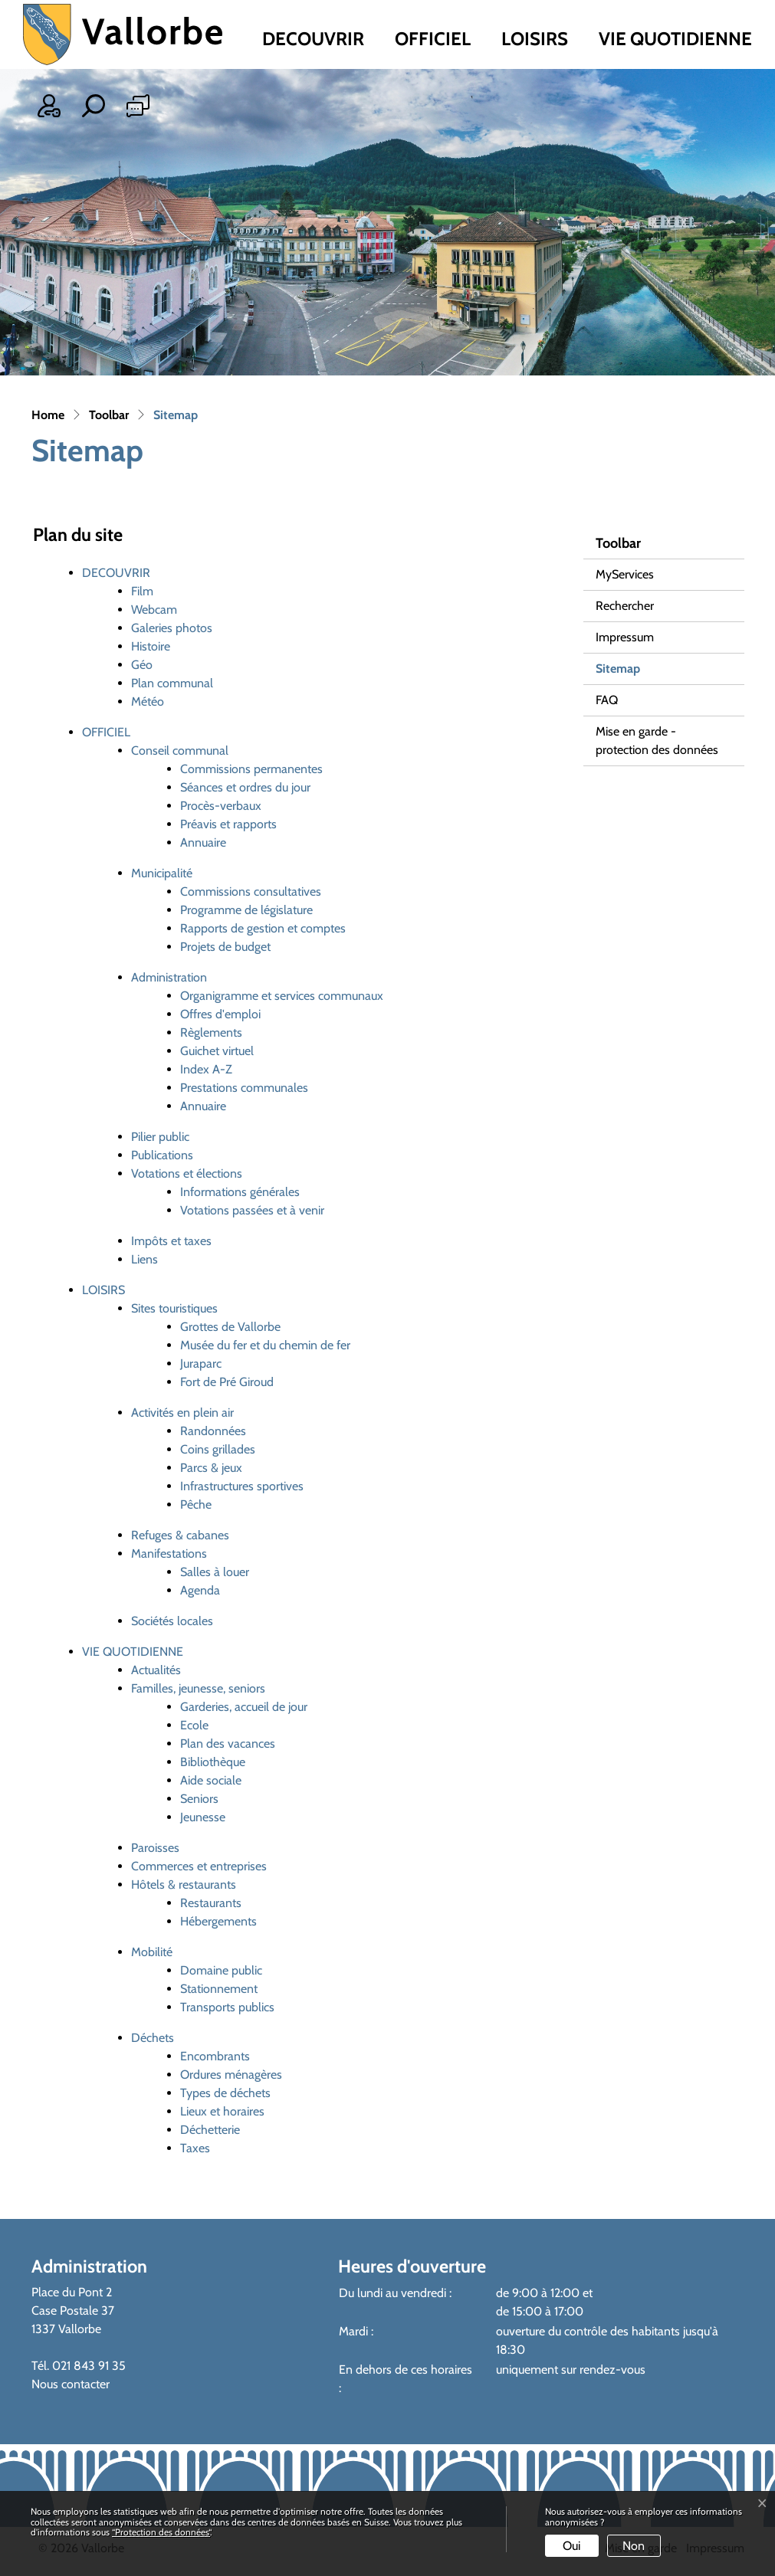  What do you see at coordinates (182, 1412) in the screenshot?
I see `Activités en plein air` at bounding box center [182, 1412].